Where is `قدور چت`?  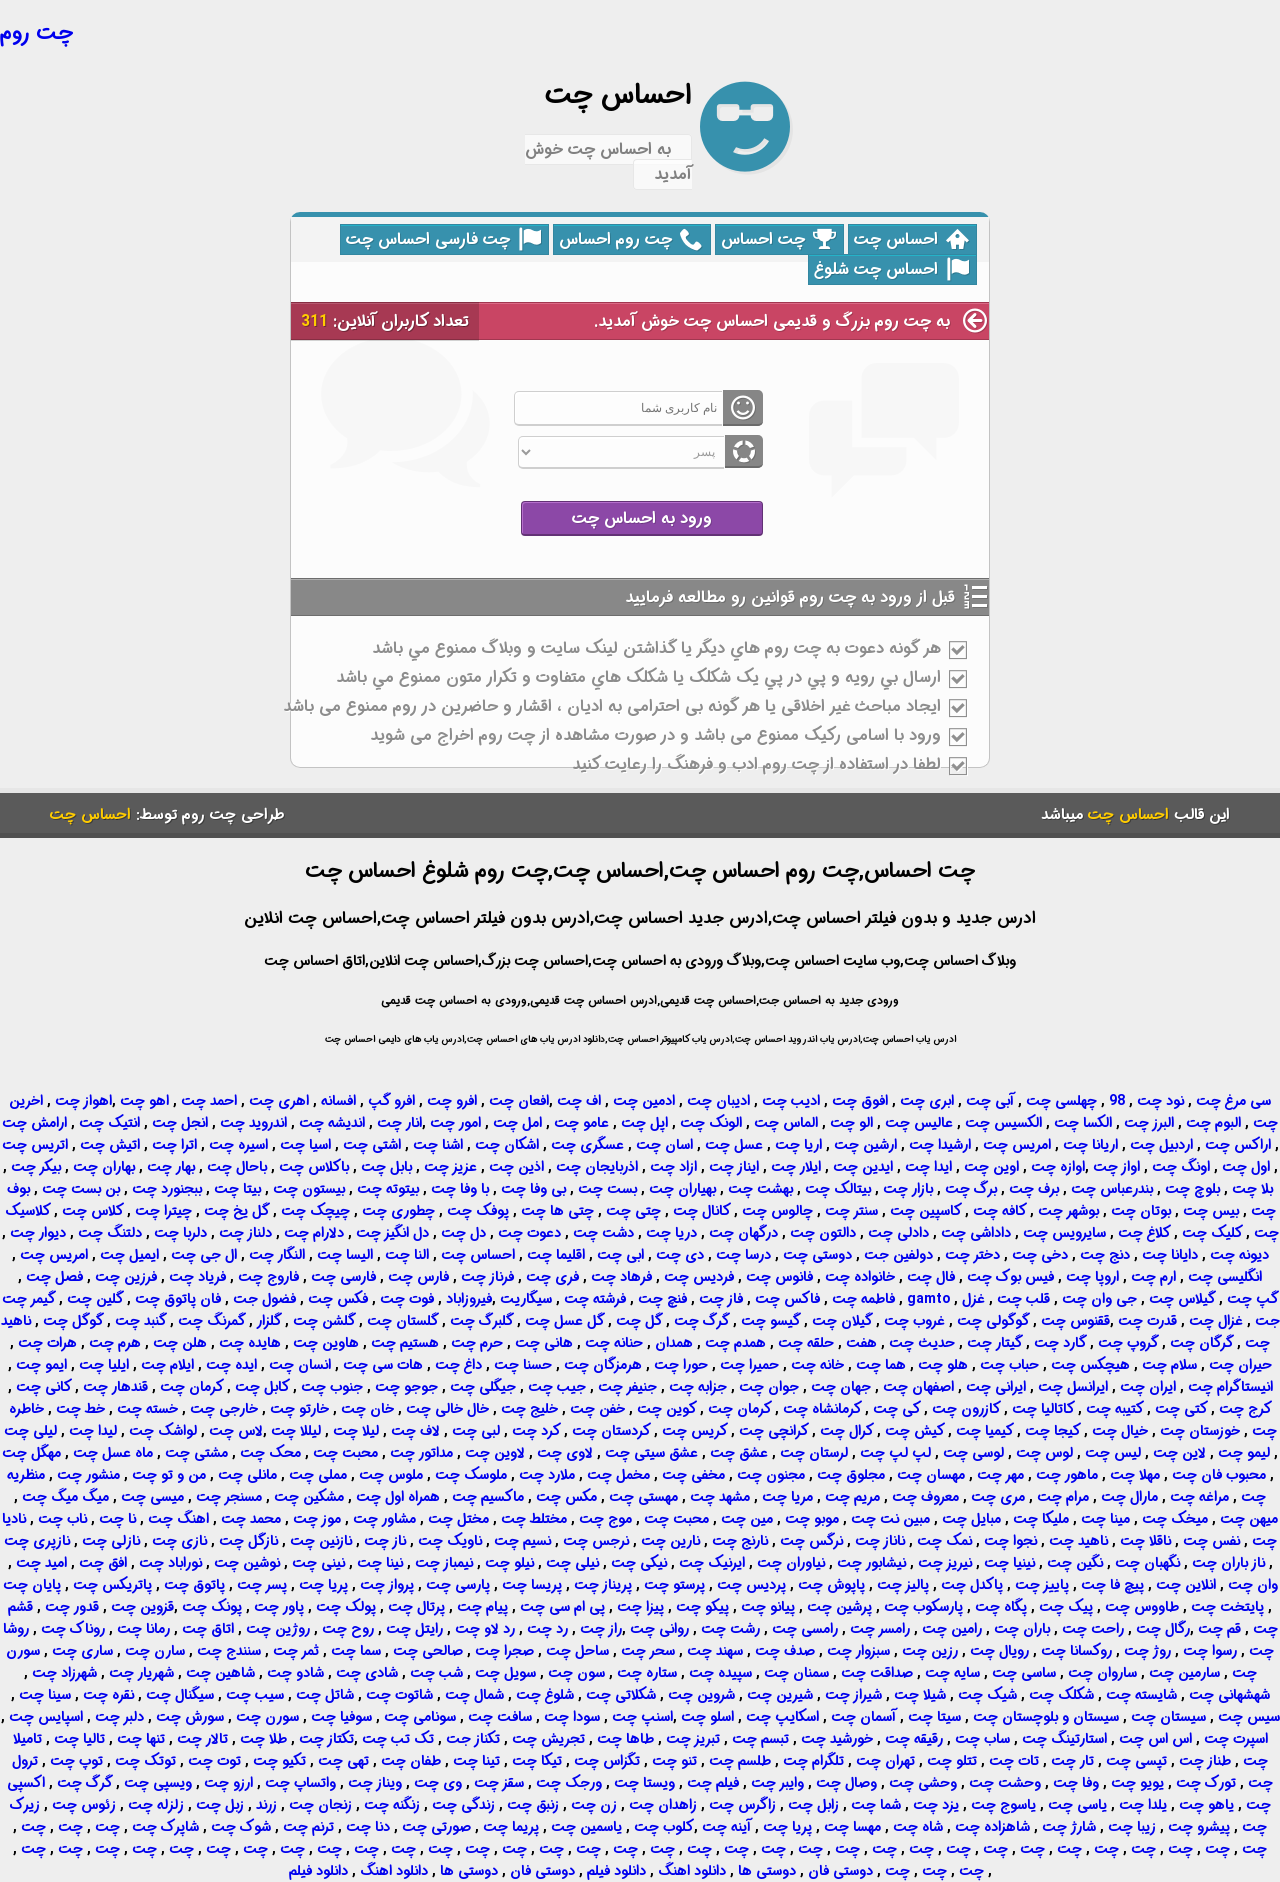 قدور چت is located at coordinates (72, 1607).